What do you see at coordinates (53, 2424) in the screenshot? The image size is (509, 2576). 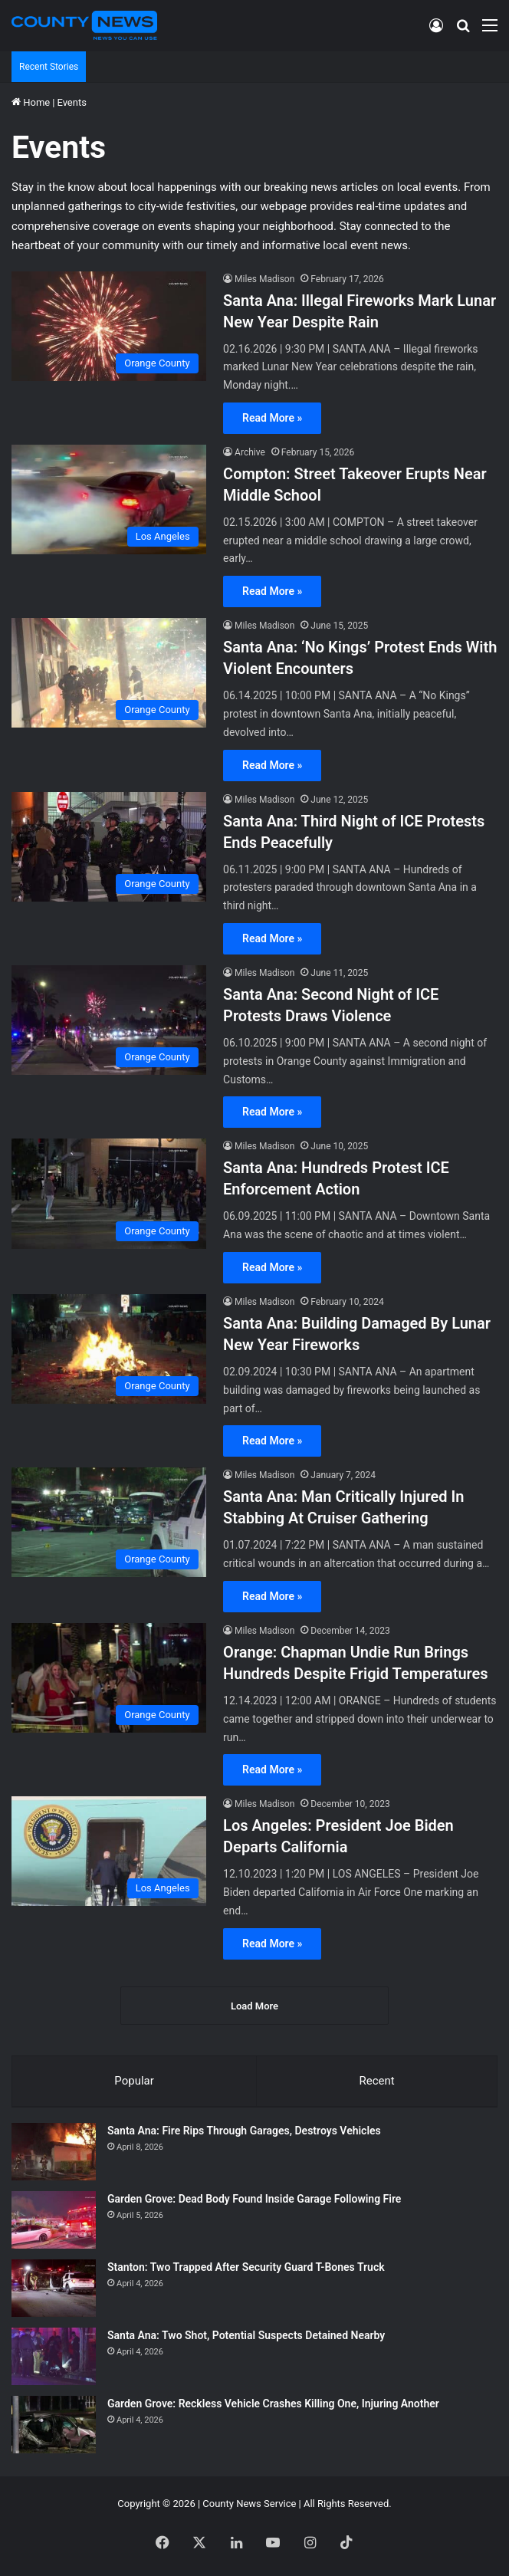 I see `[Garden Grove: Reckless Vehicle Crashes Killing One, Injuring Another]` at bounding box center [53, 2424].